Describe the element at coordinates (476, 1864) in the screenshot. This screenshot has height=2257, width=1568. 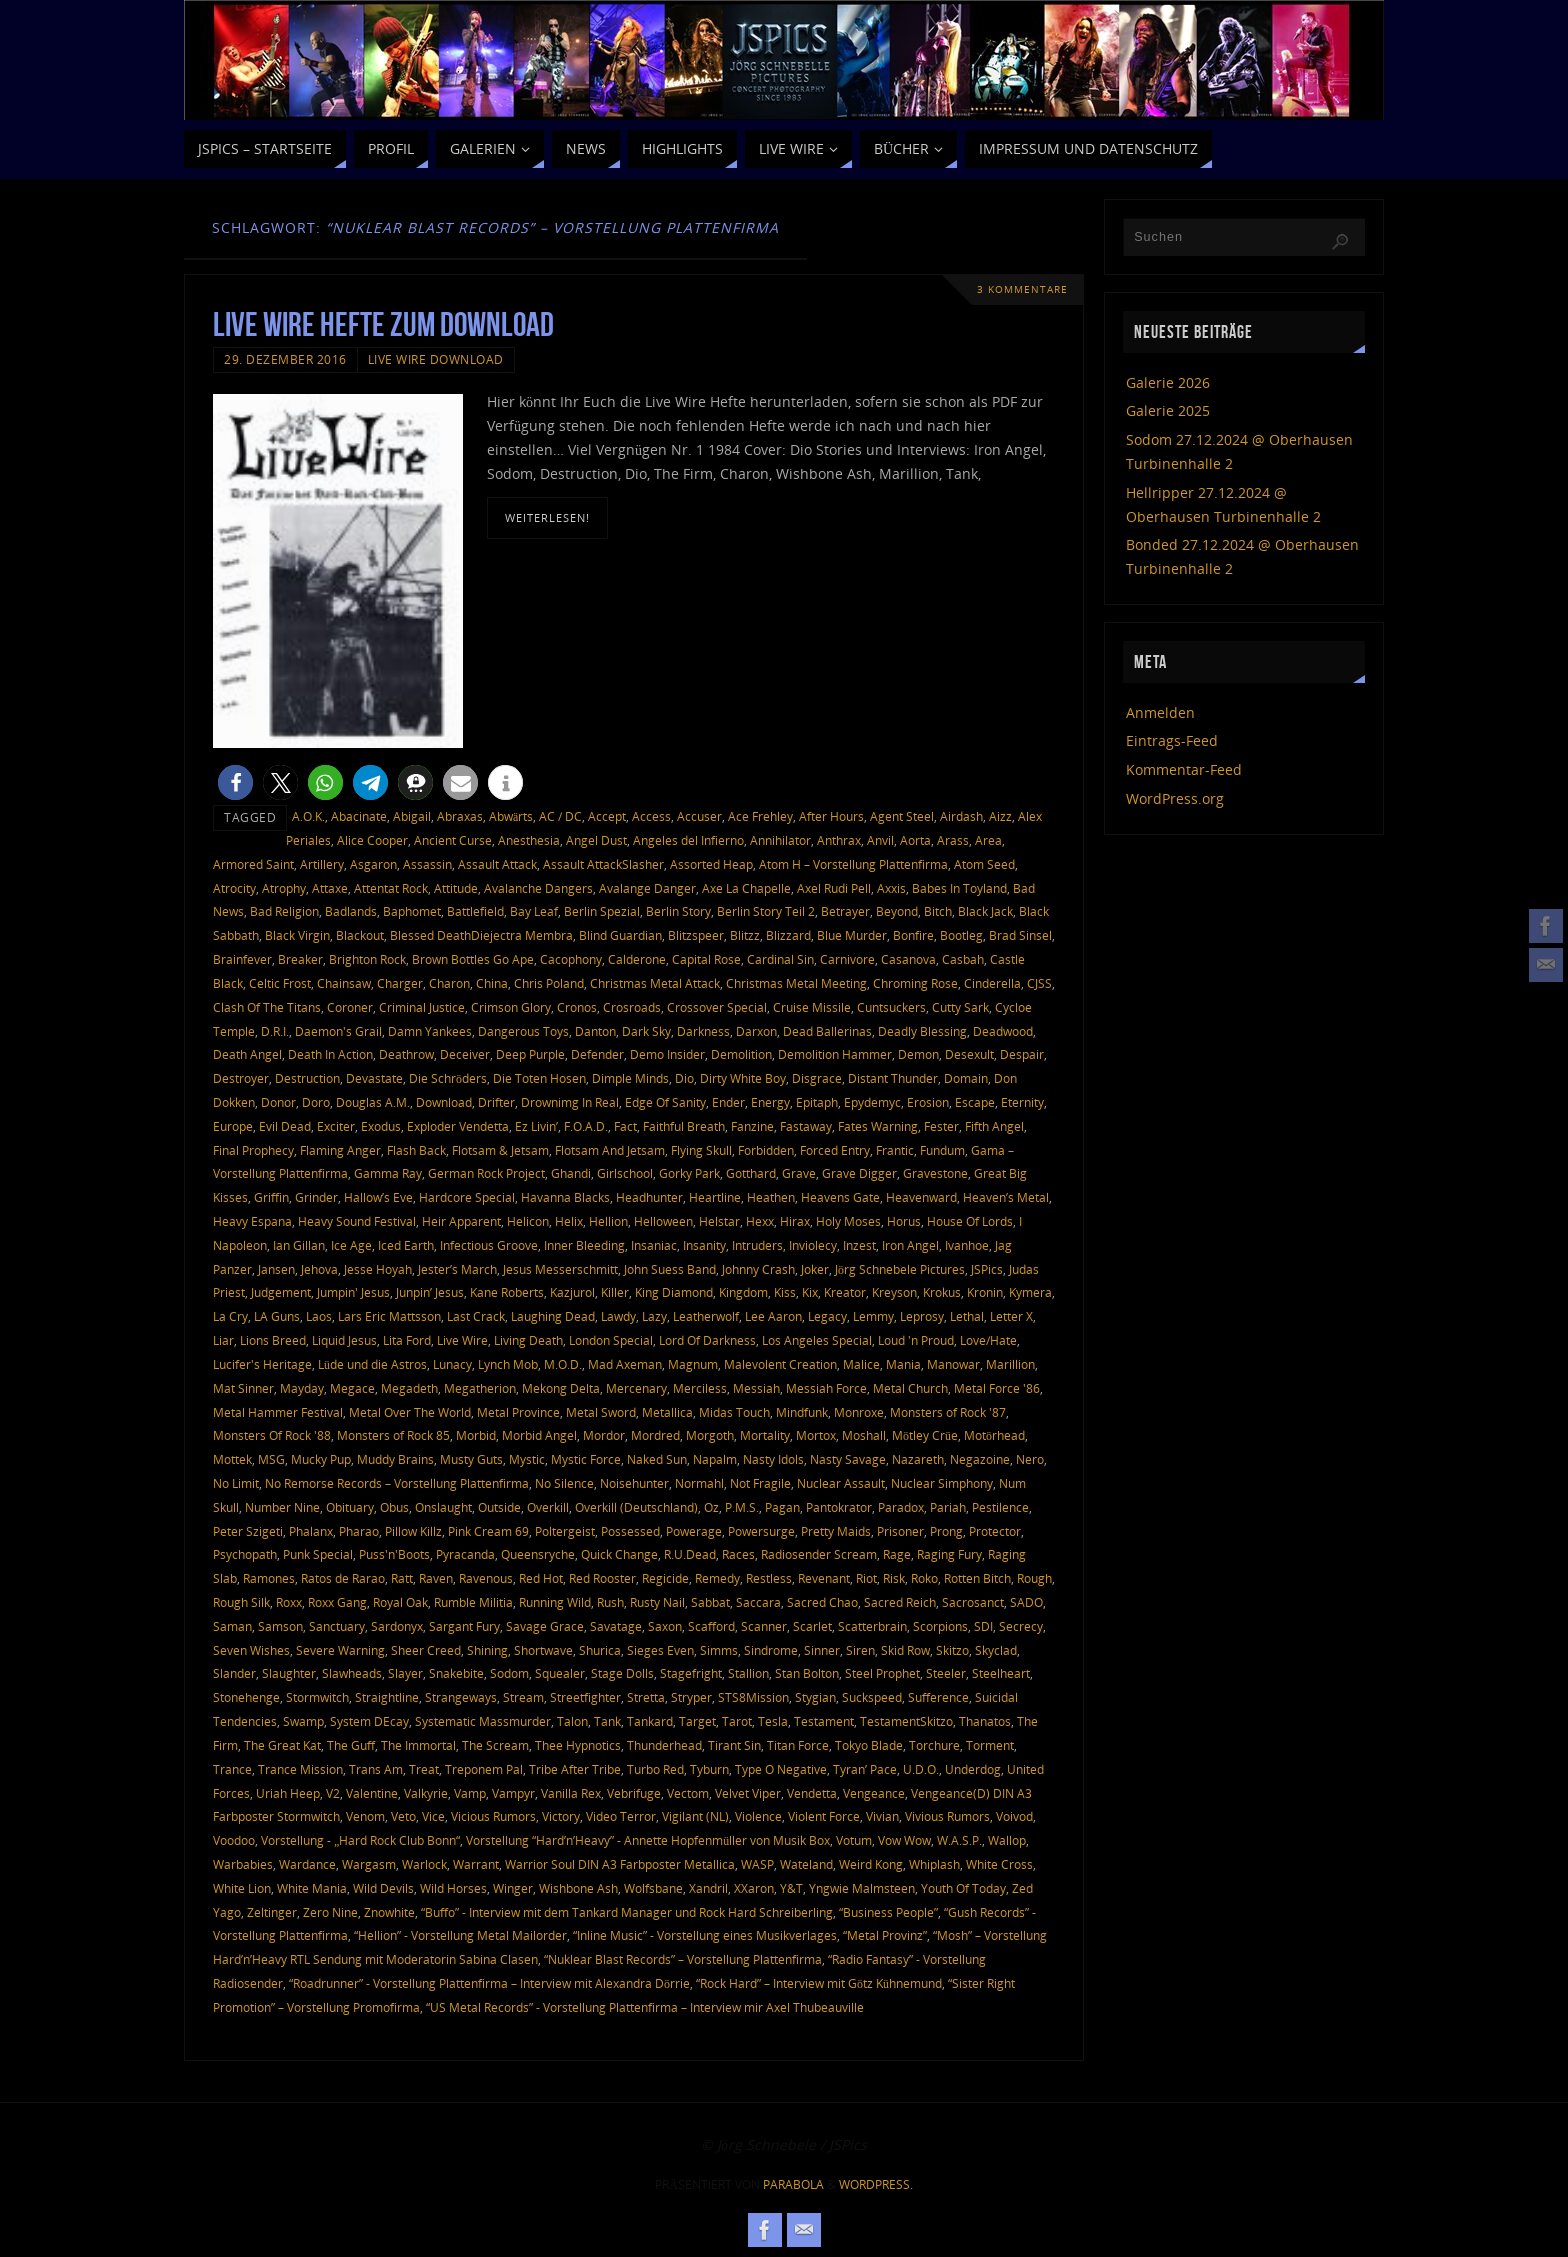
I see `Warrant` at that location.